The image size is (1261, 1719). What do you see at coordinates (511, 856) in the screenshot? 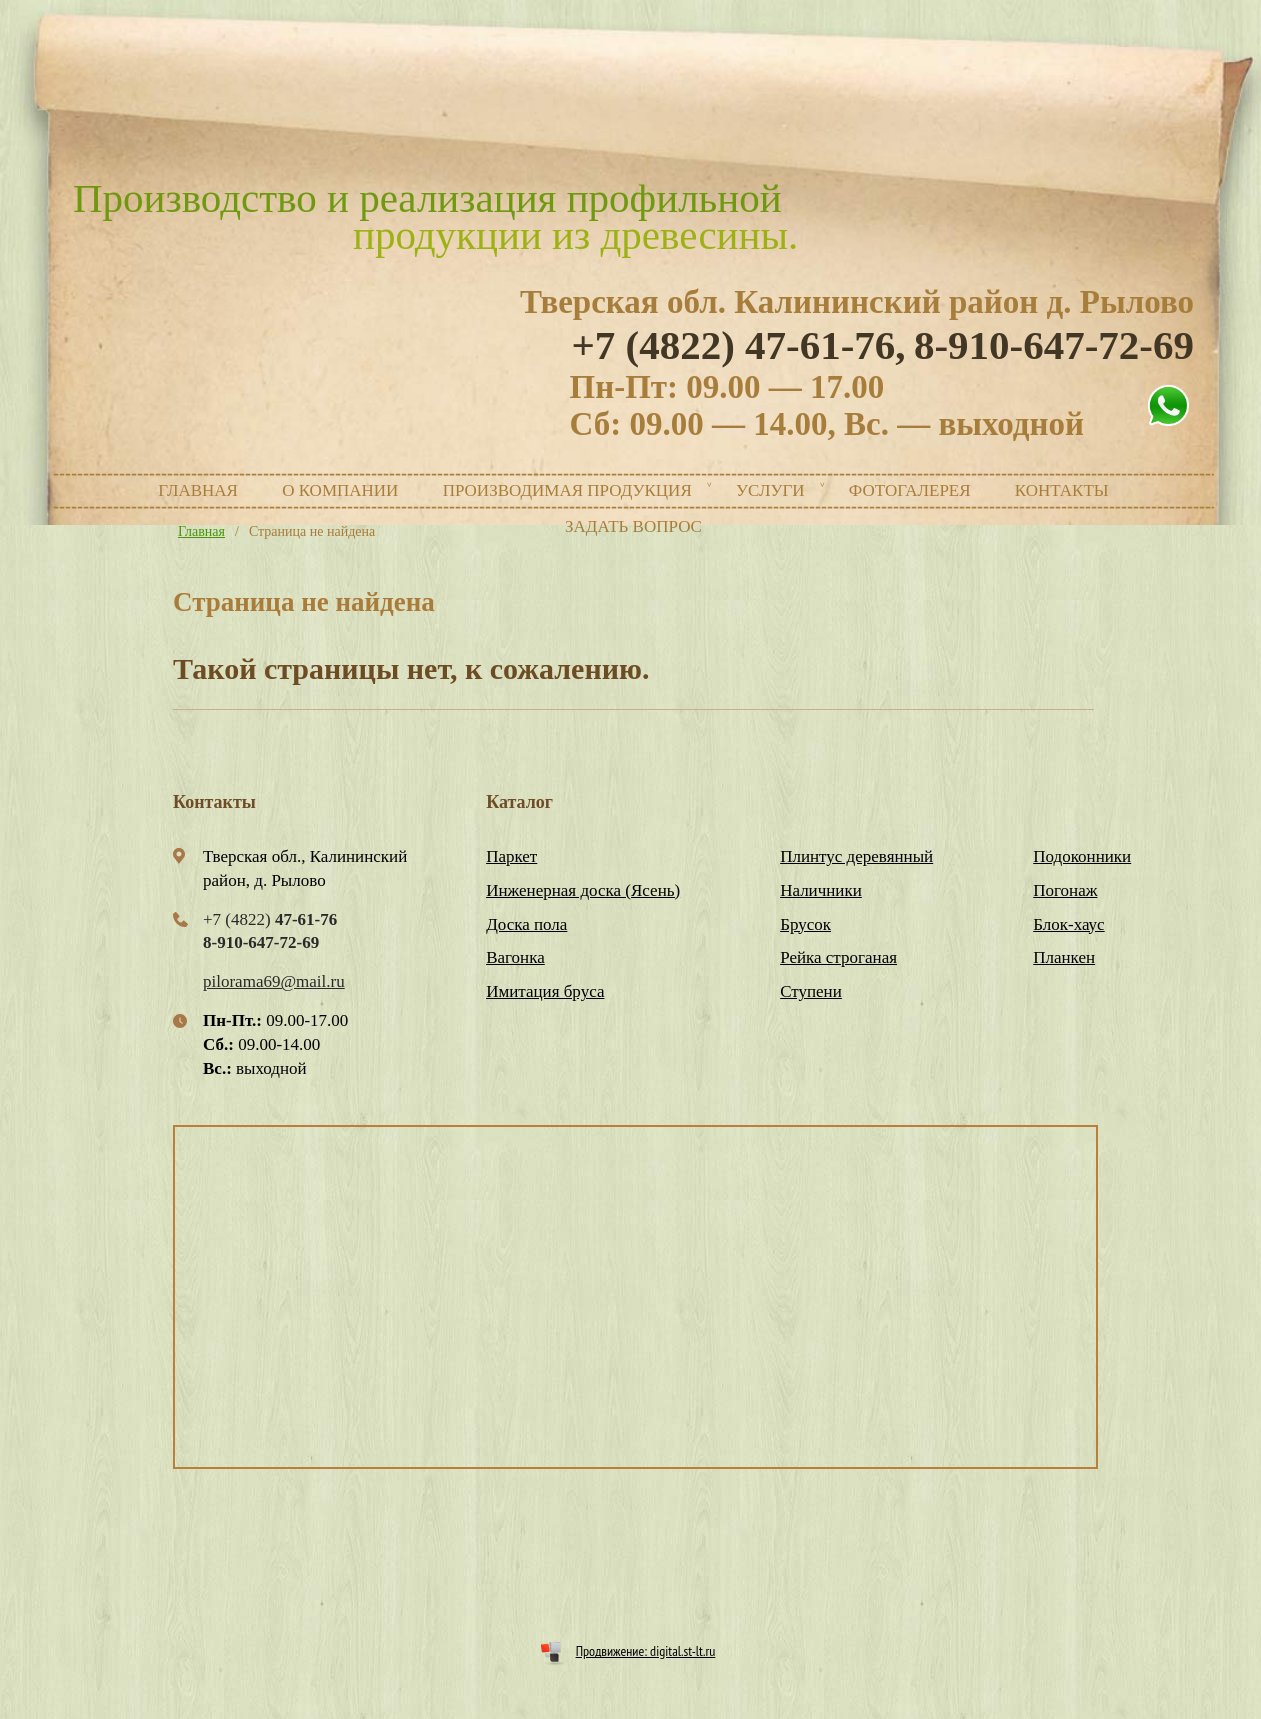
I see `Паркет` at bounding box center [511, 856].